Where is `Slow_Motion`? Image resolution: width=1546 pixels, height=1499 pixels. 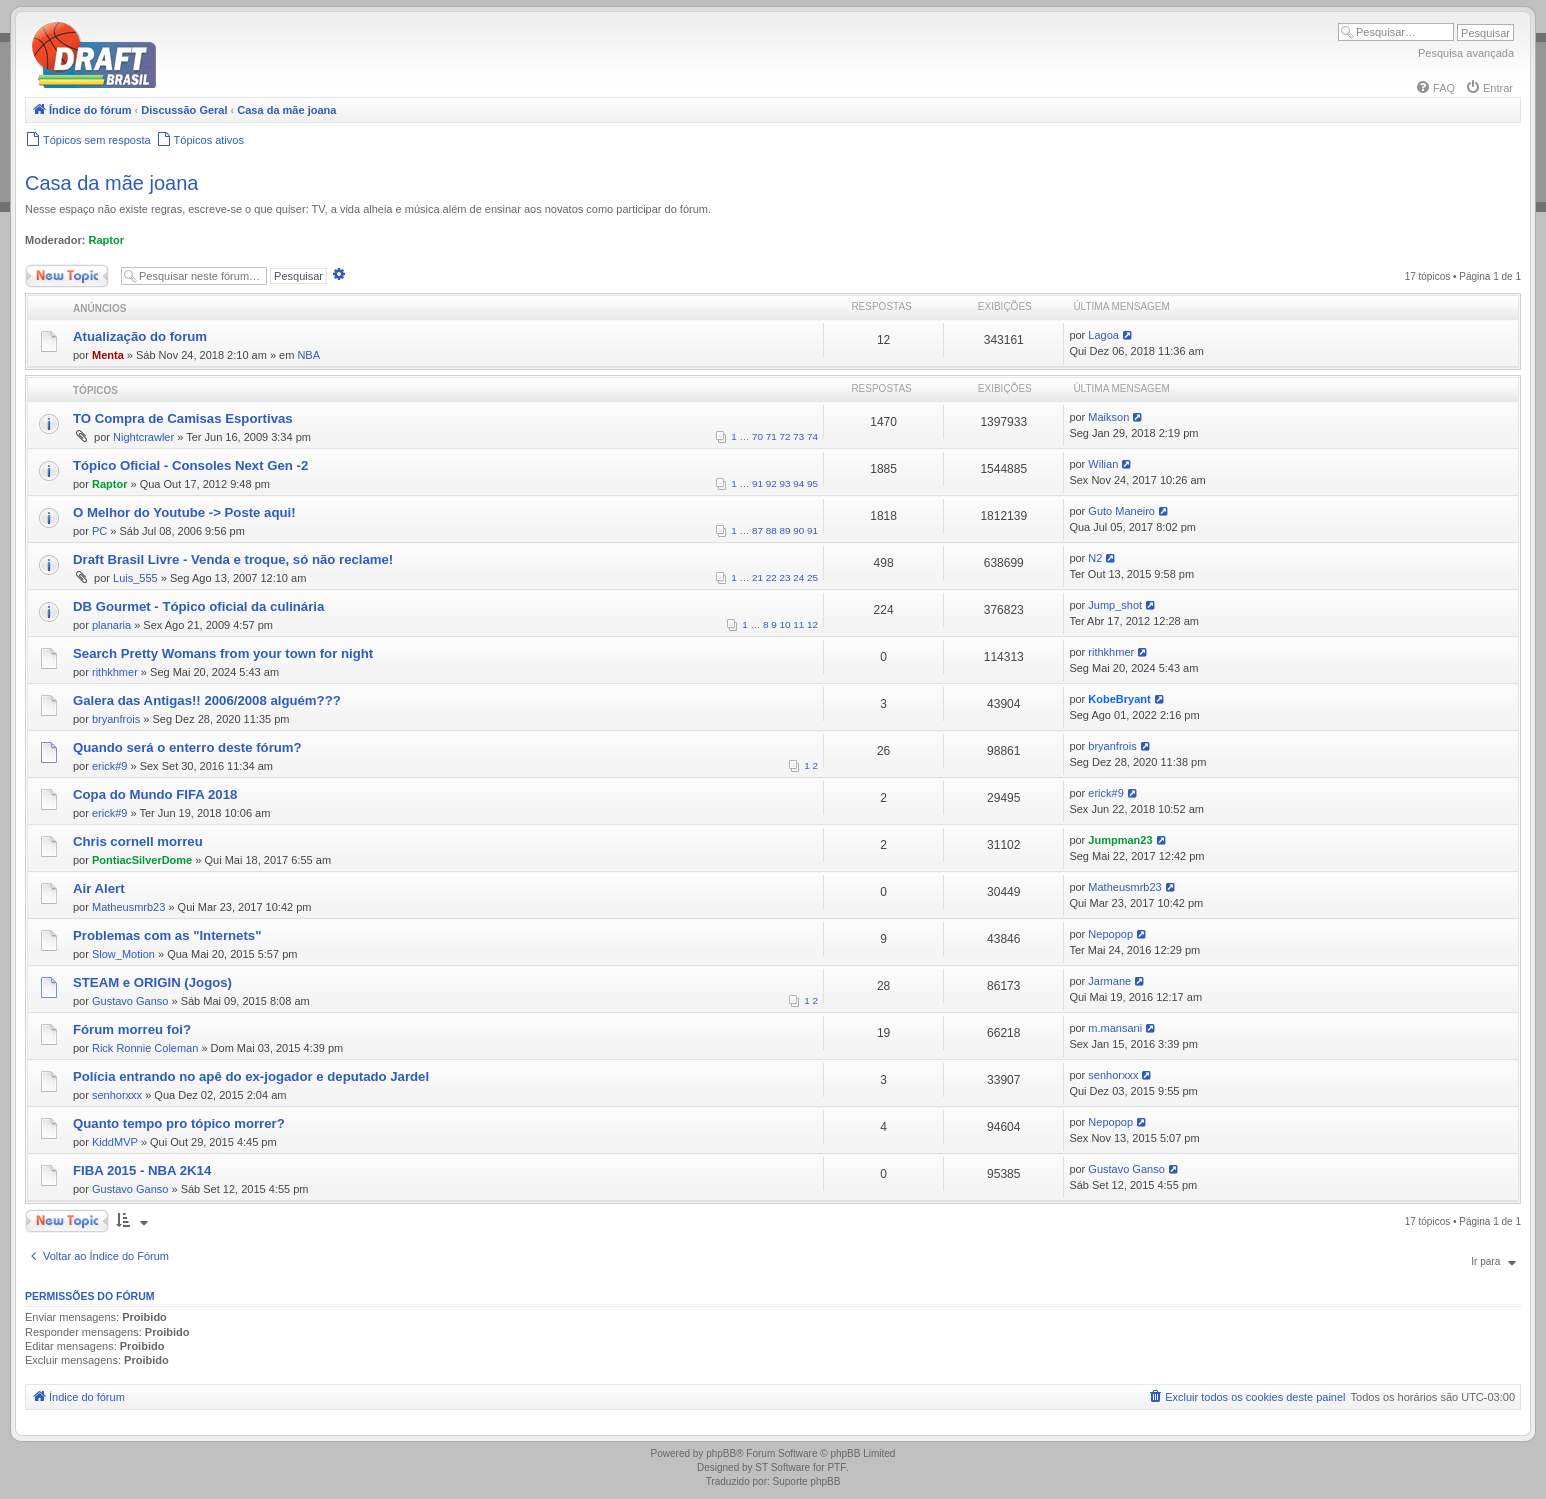 Slow_Motion is located at coordinates (123, 954).